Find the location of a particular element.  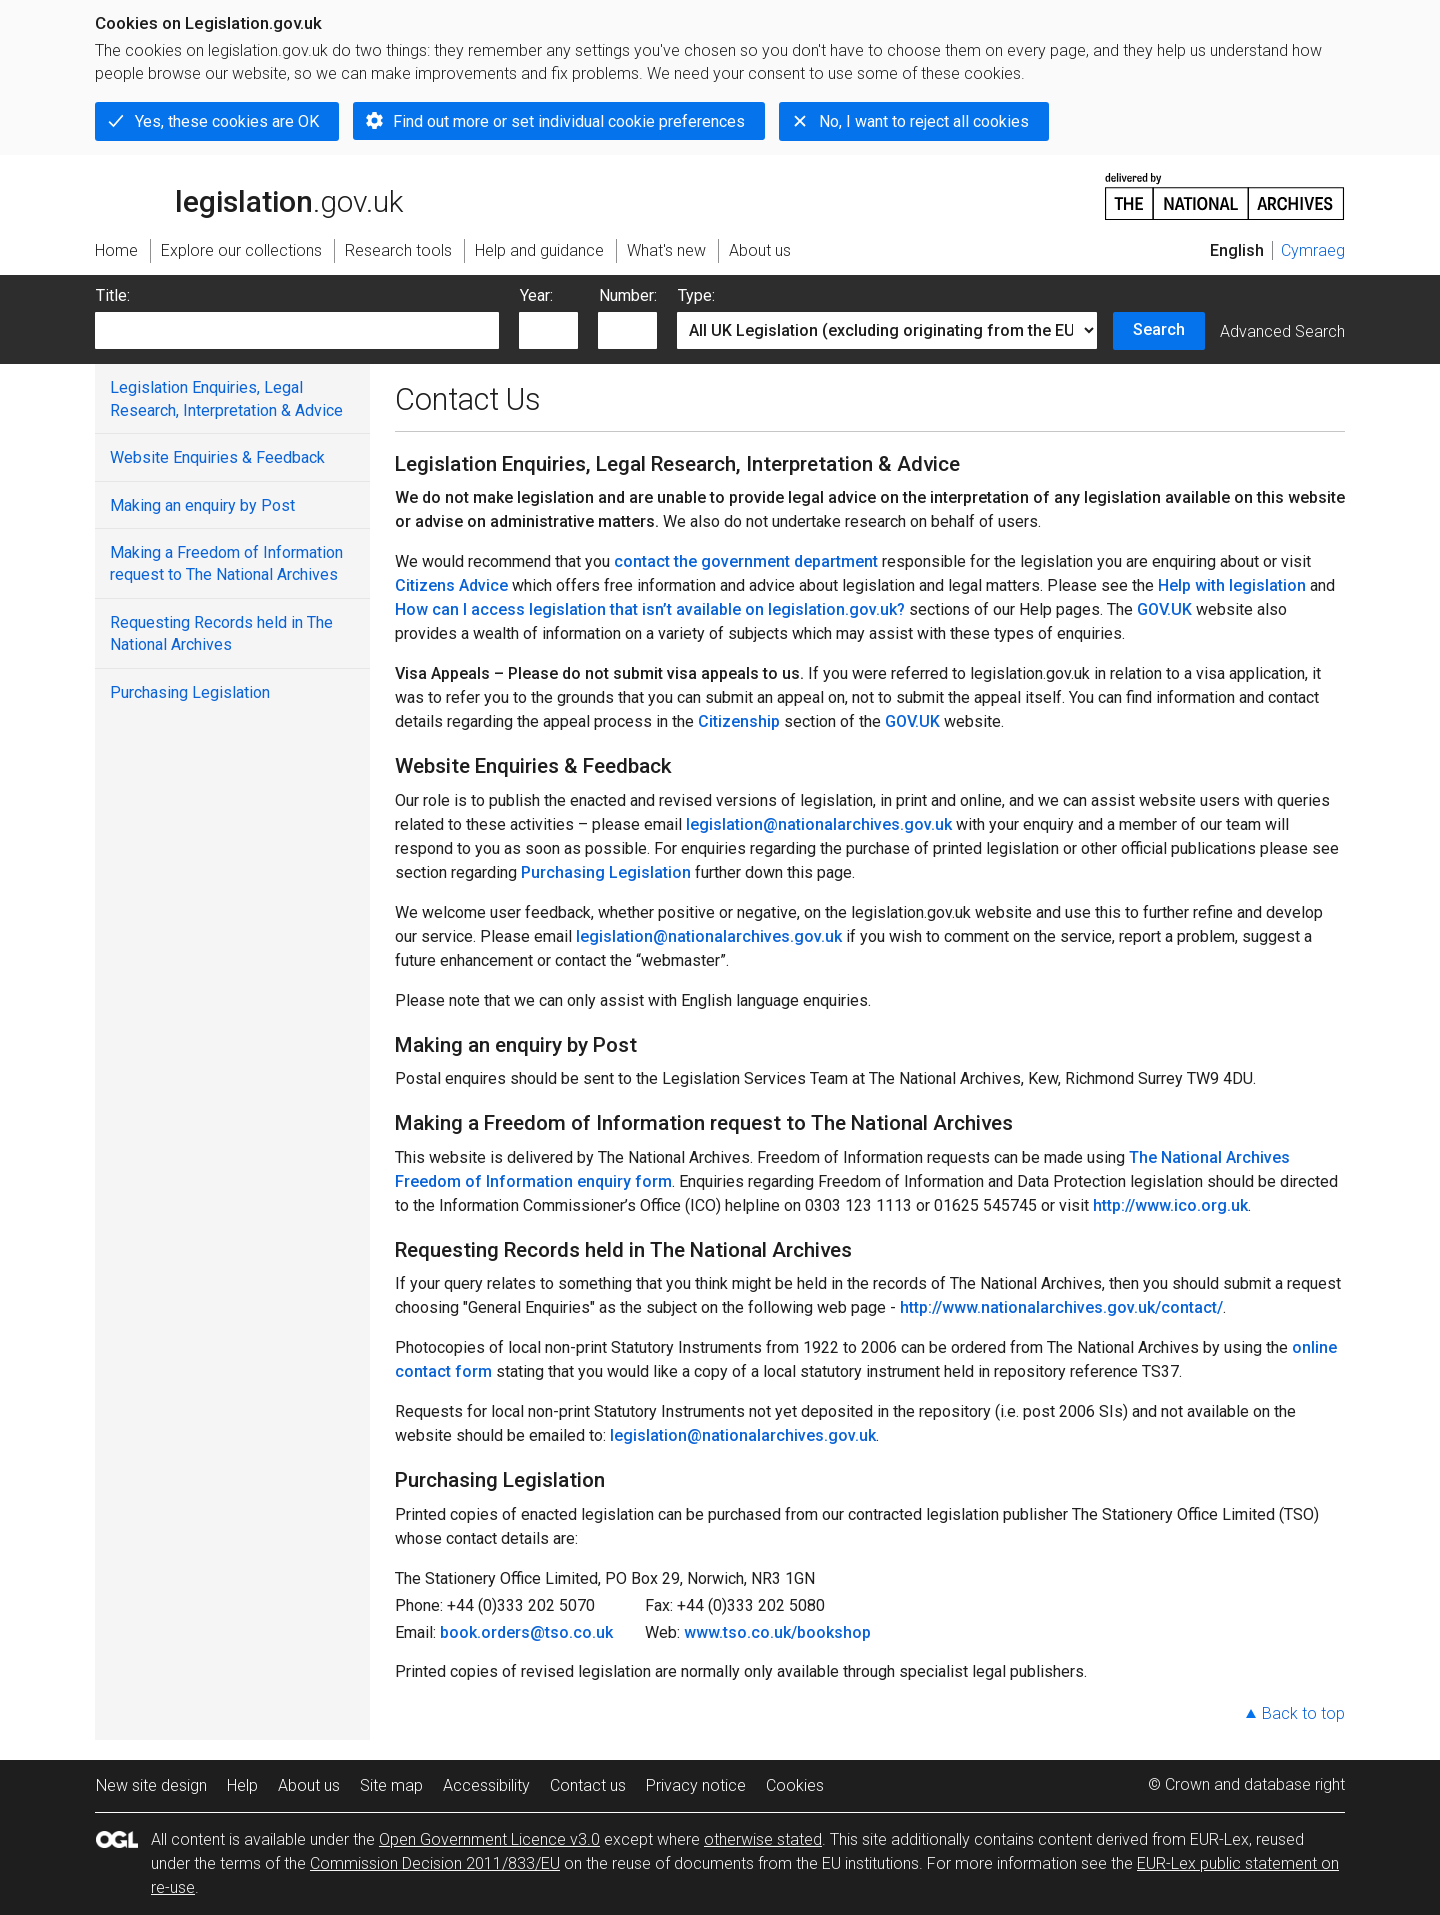

Commission Decision 2011/833/EU is located at coordinates (435, 1863).